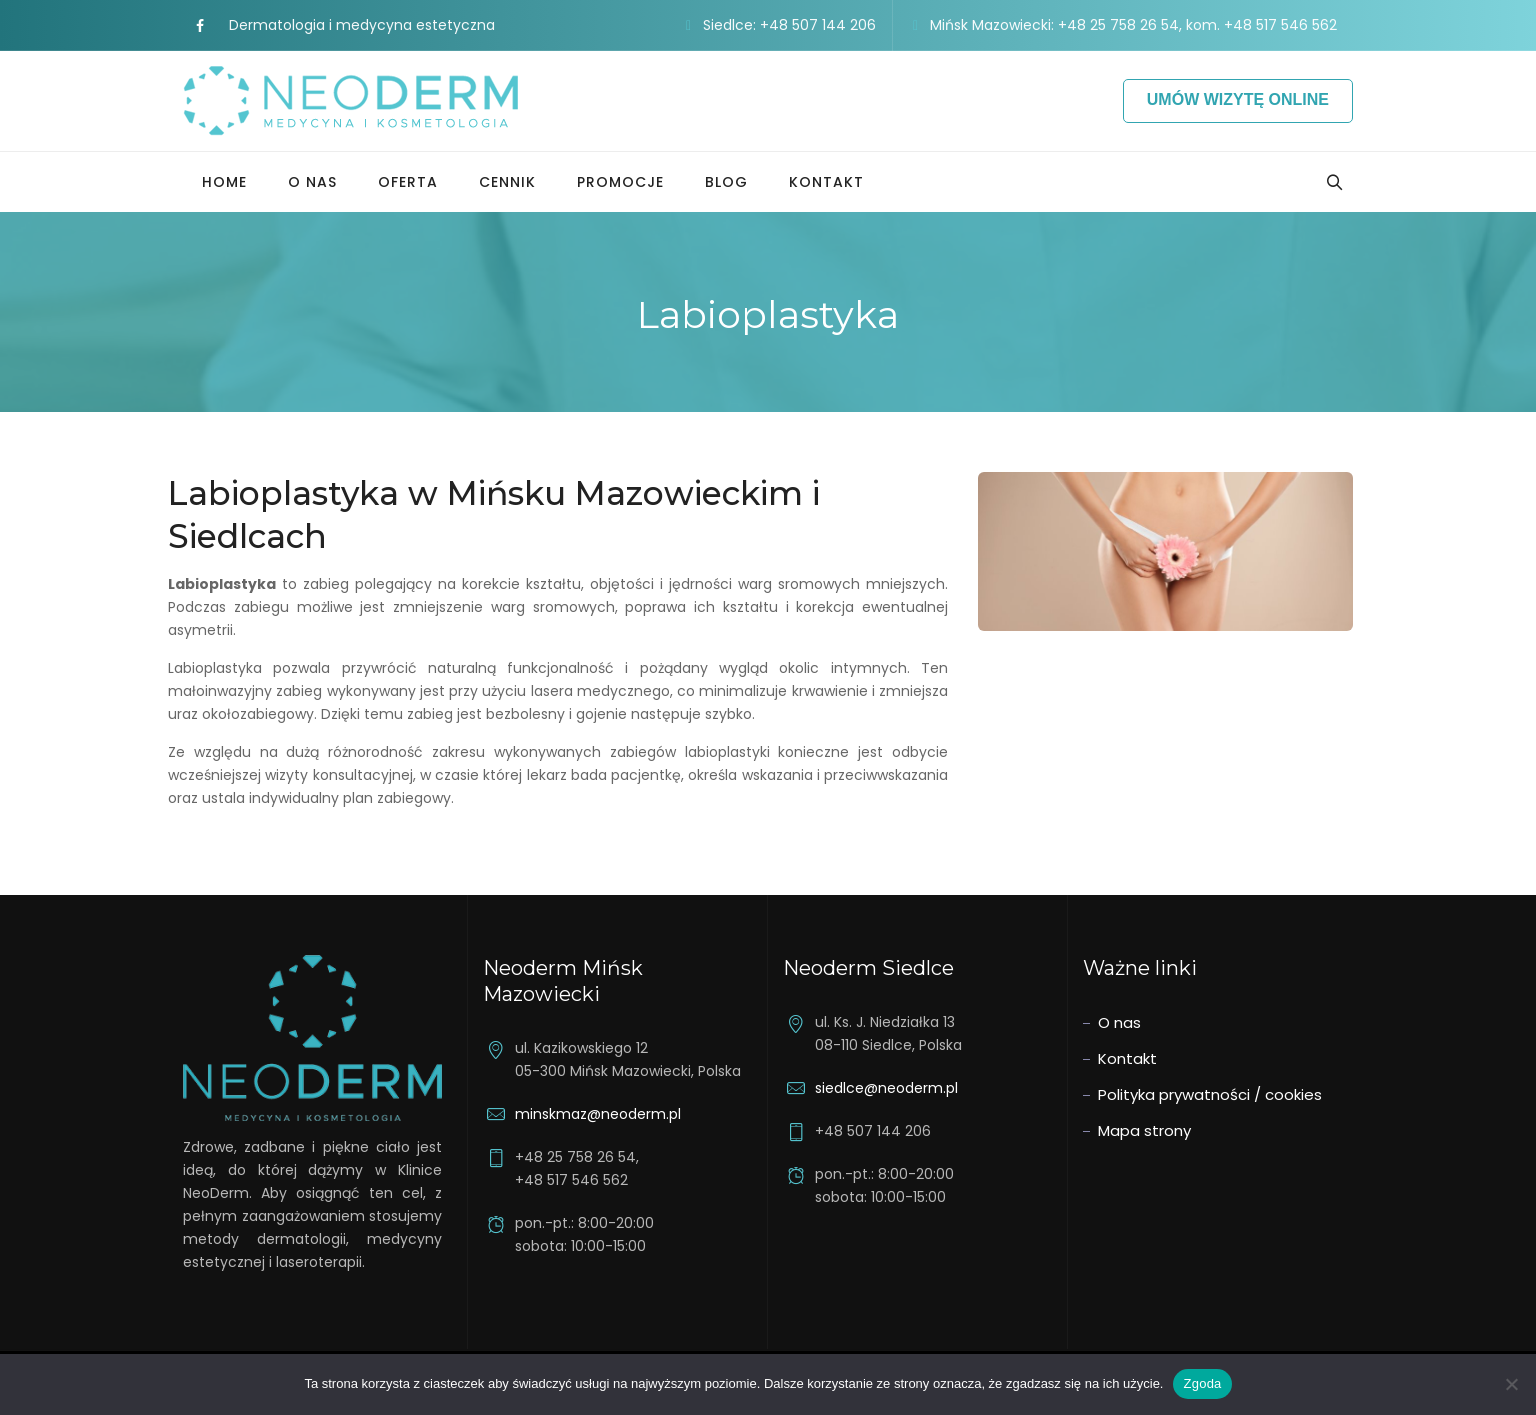 This screenshot has height=1415, width=1536. Describe the element at coordinates (408, 182) in the screenshot. I see `Oferta` at that location.